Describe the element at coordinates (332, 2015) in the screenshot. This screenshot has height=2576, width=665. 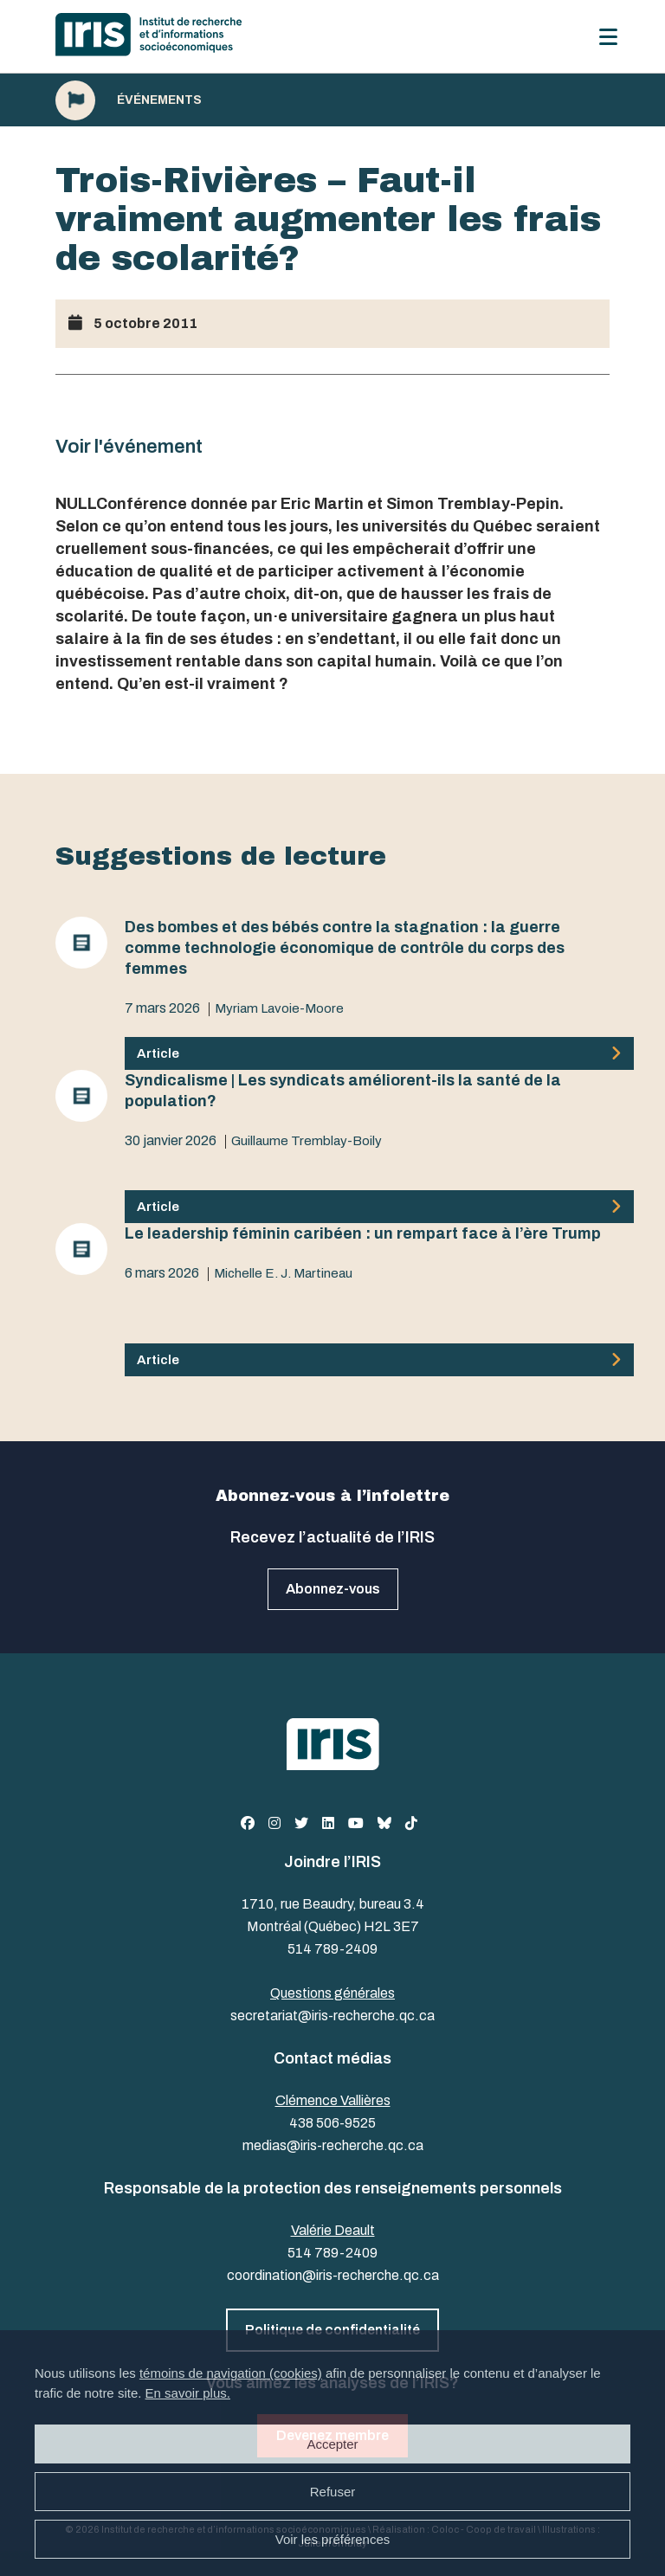
I see `secretariat@iris-recherche.qc.ca` at that location.